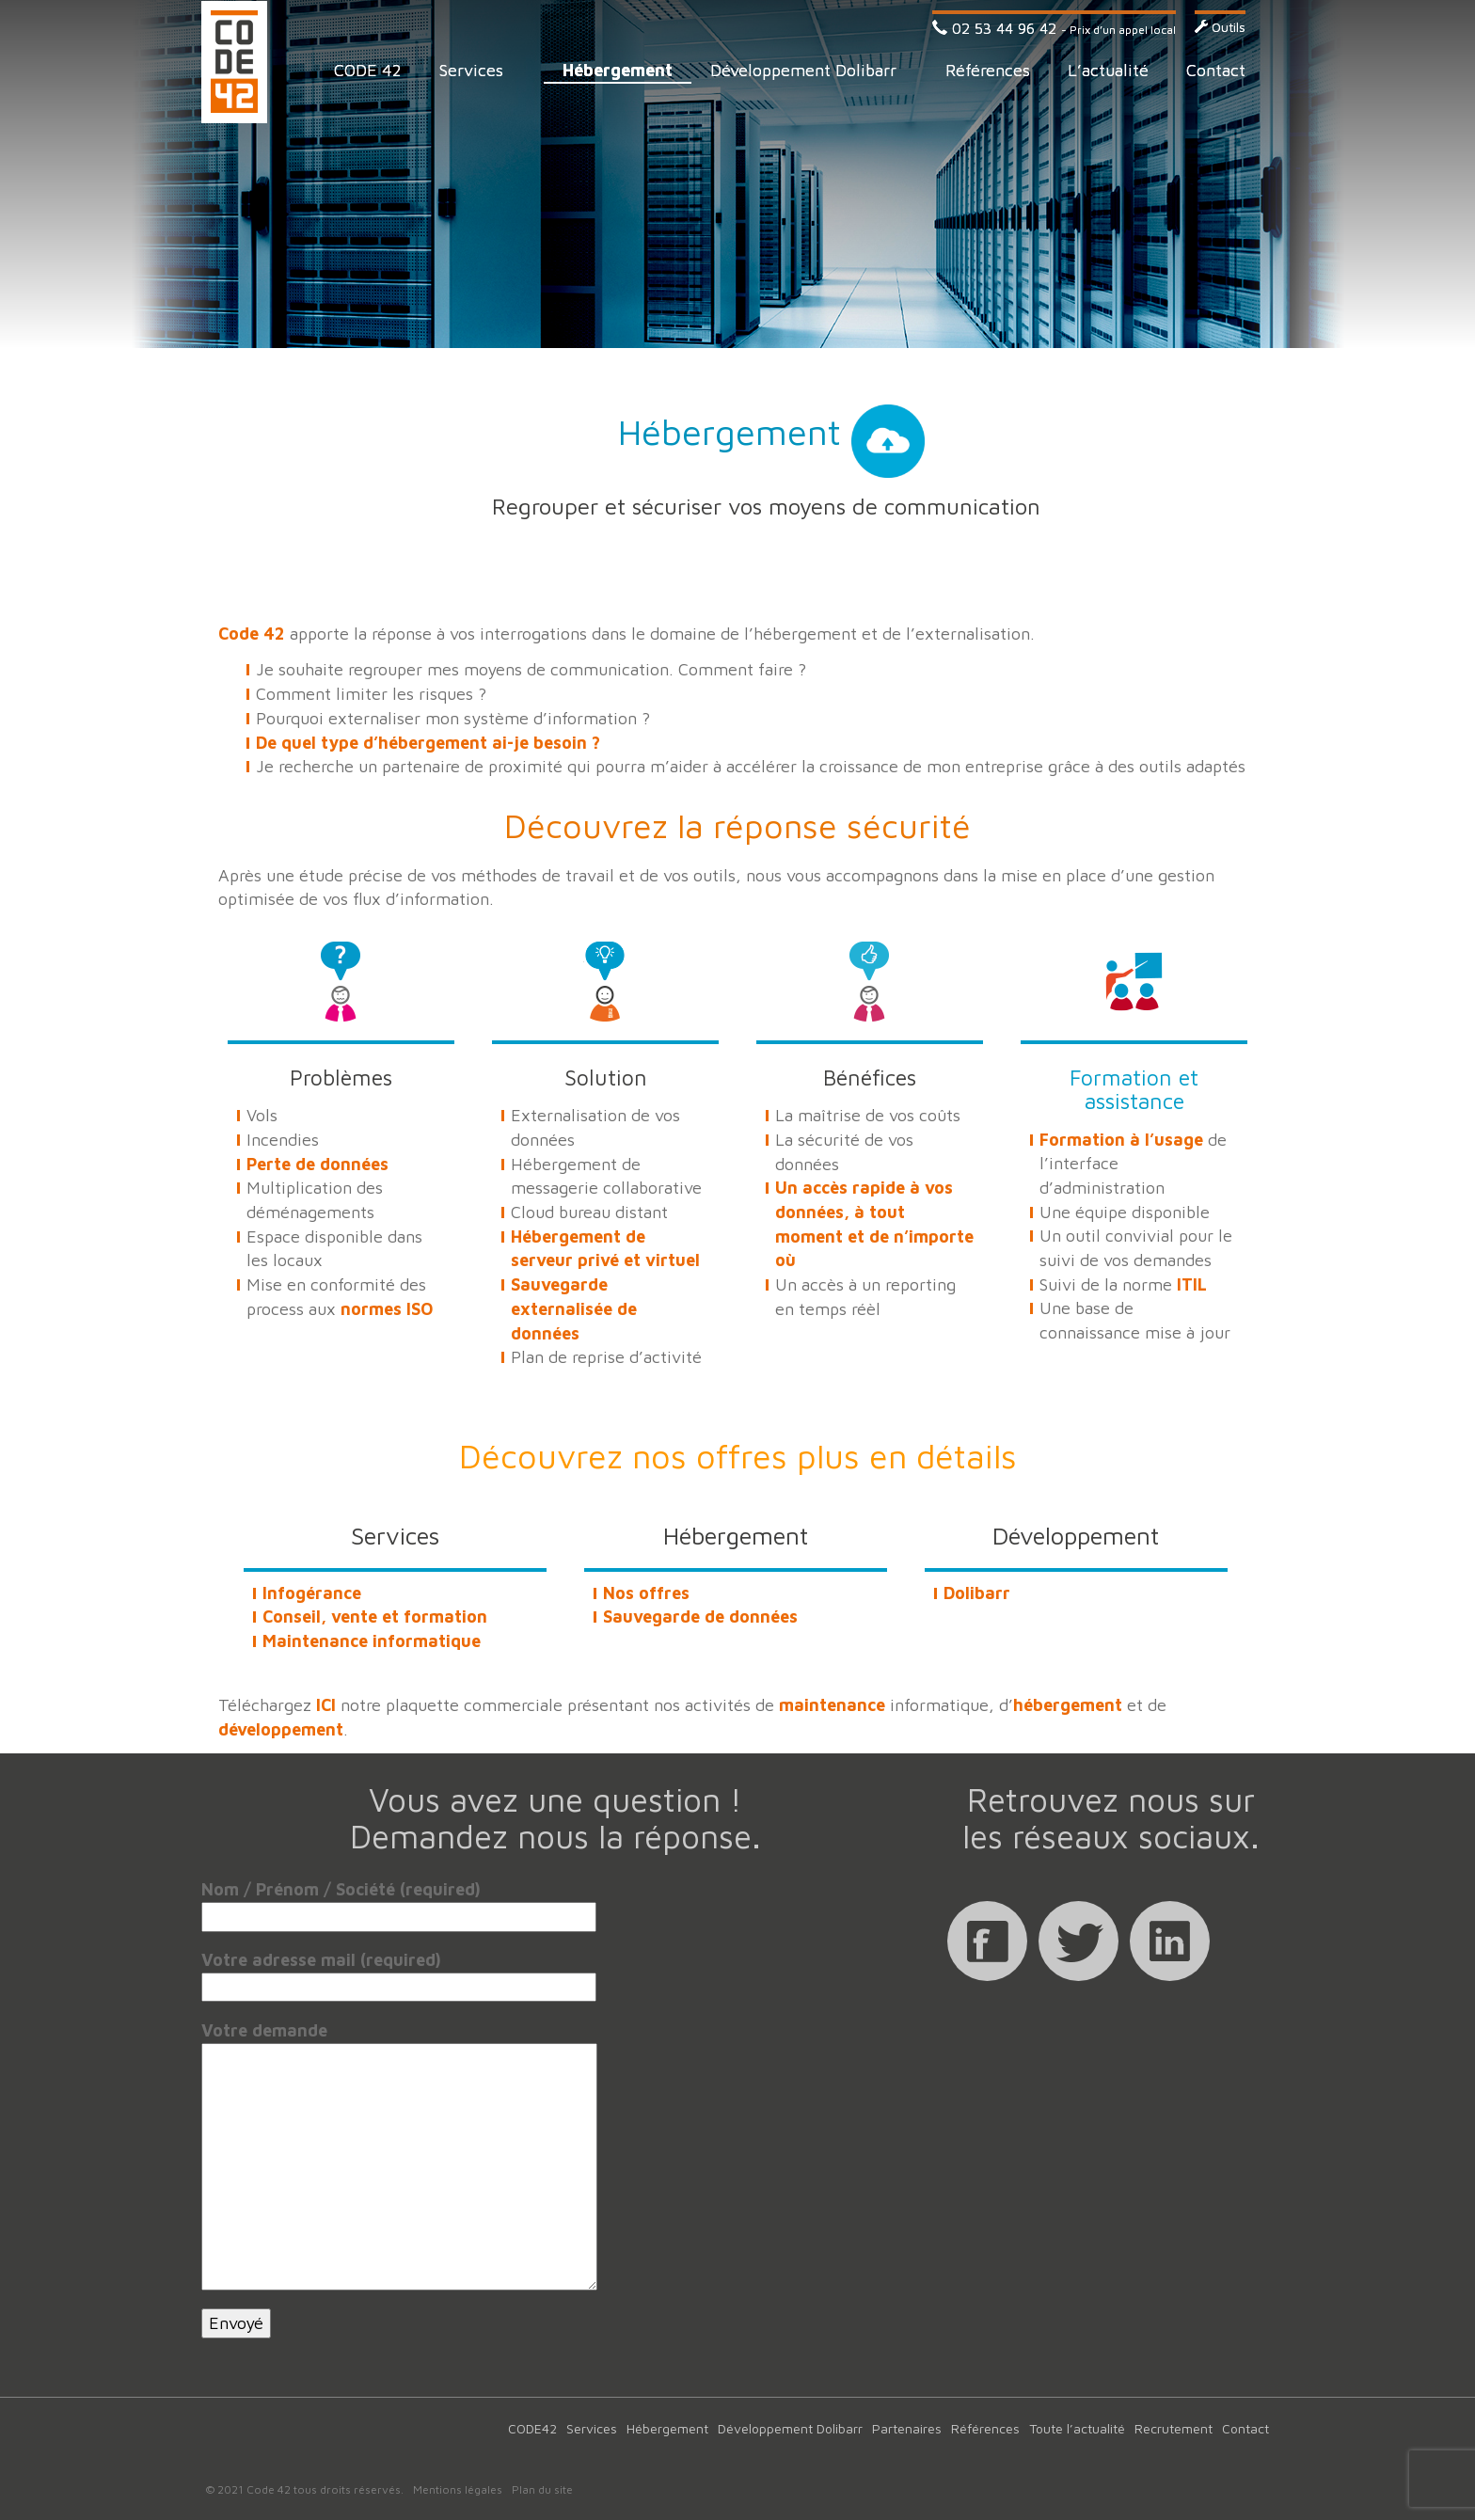  Describe the element at coordinates (646, 1593) in the screenshot. I see `Nos offres` at that location.